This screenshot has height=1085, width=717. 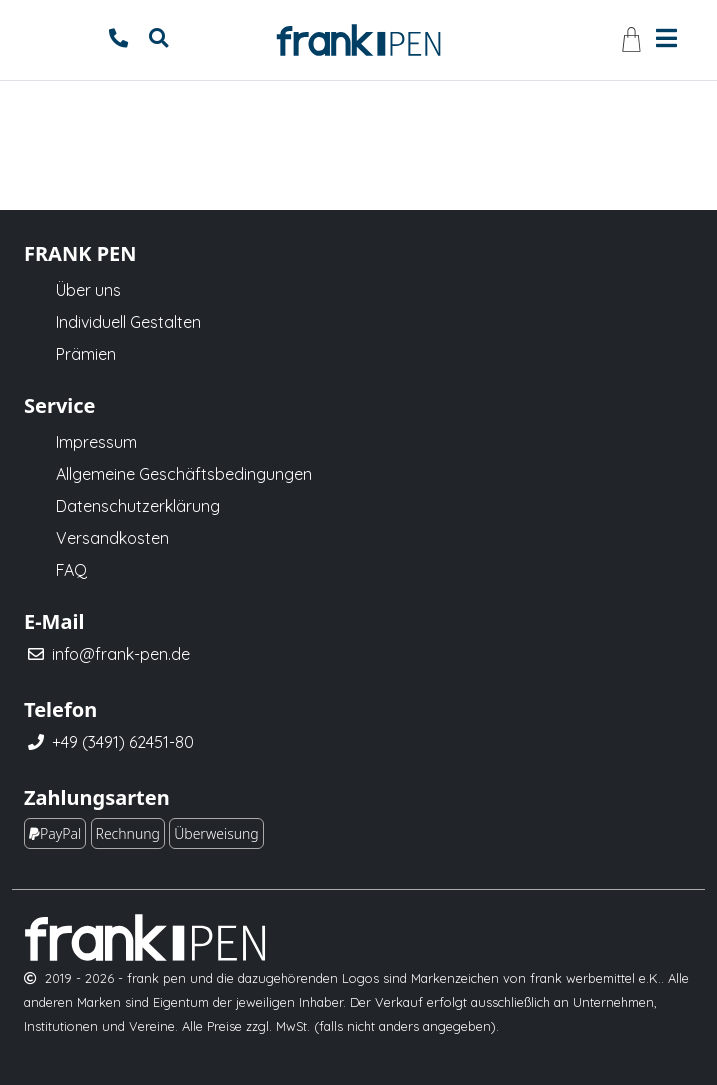 I want to click on FAQ, so click(x=71, y=570).